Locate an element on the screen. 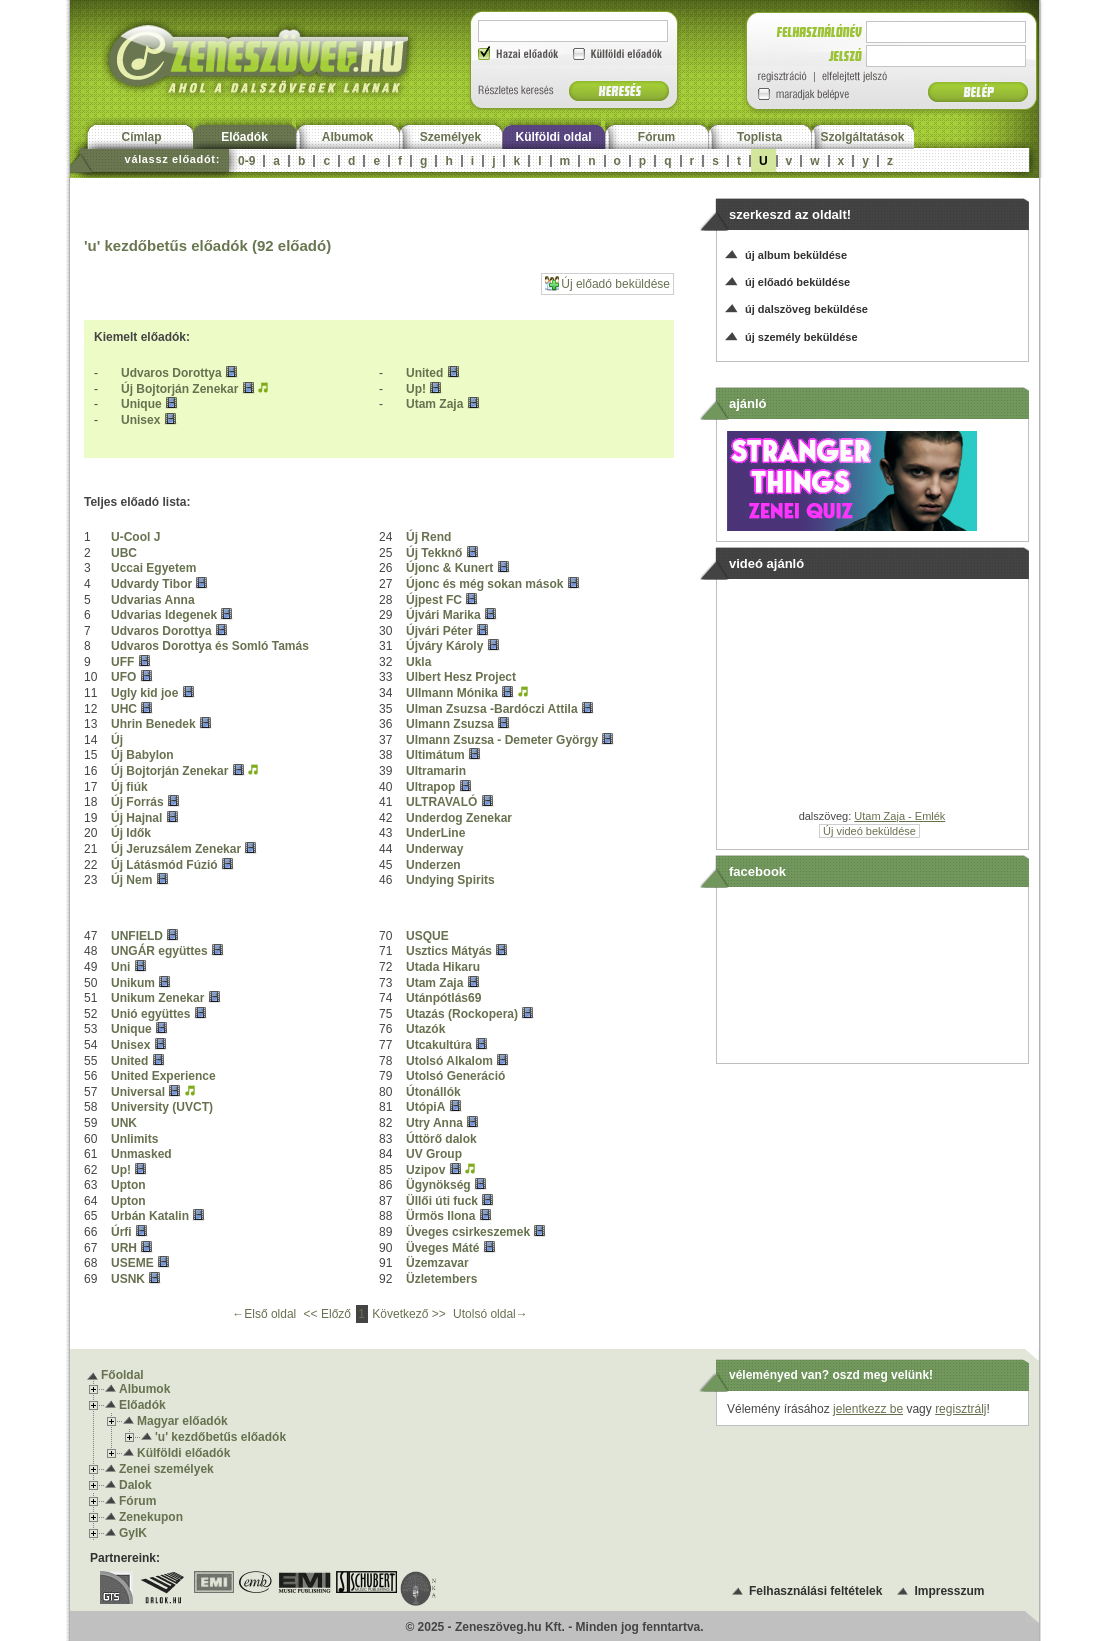  új album beküldése is located at coordinates (796, 255).